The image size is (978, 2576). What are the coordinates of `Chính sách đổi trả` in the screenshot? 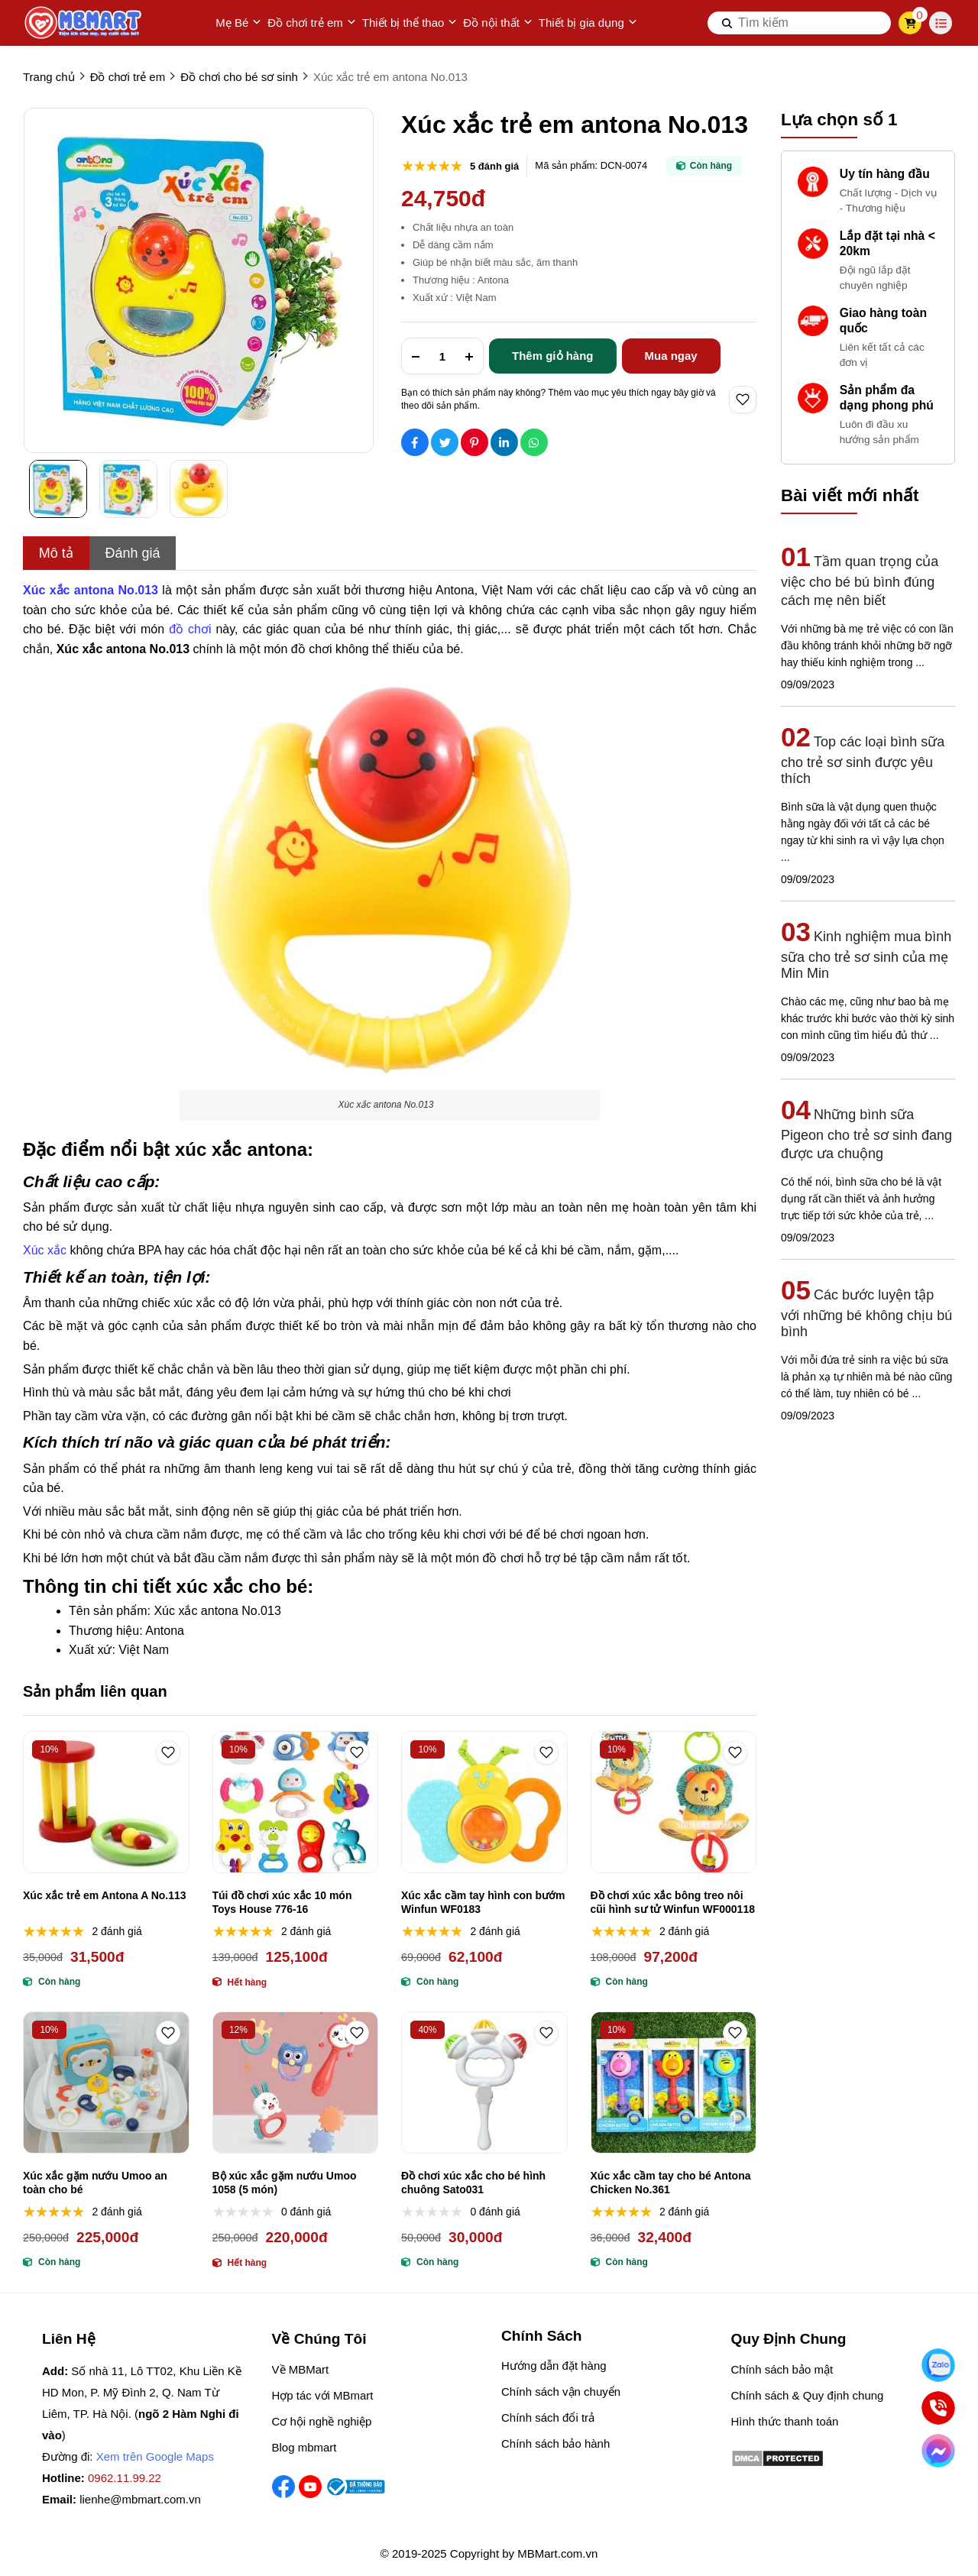 It's located at (547, 2417).